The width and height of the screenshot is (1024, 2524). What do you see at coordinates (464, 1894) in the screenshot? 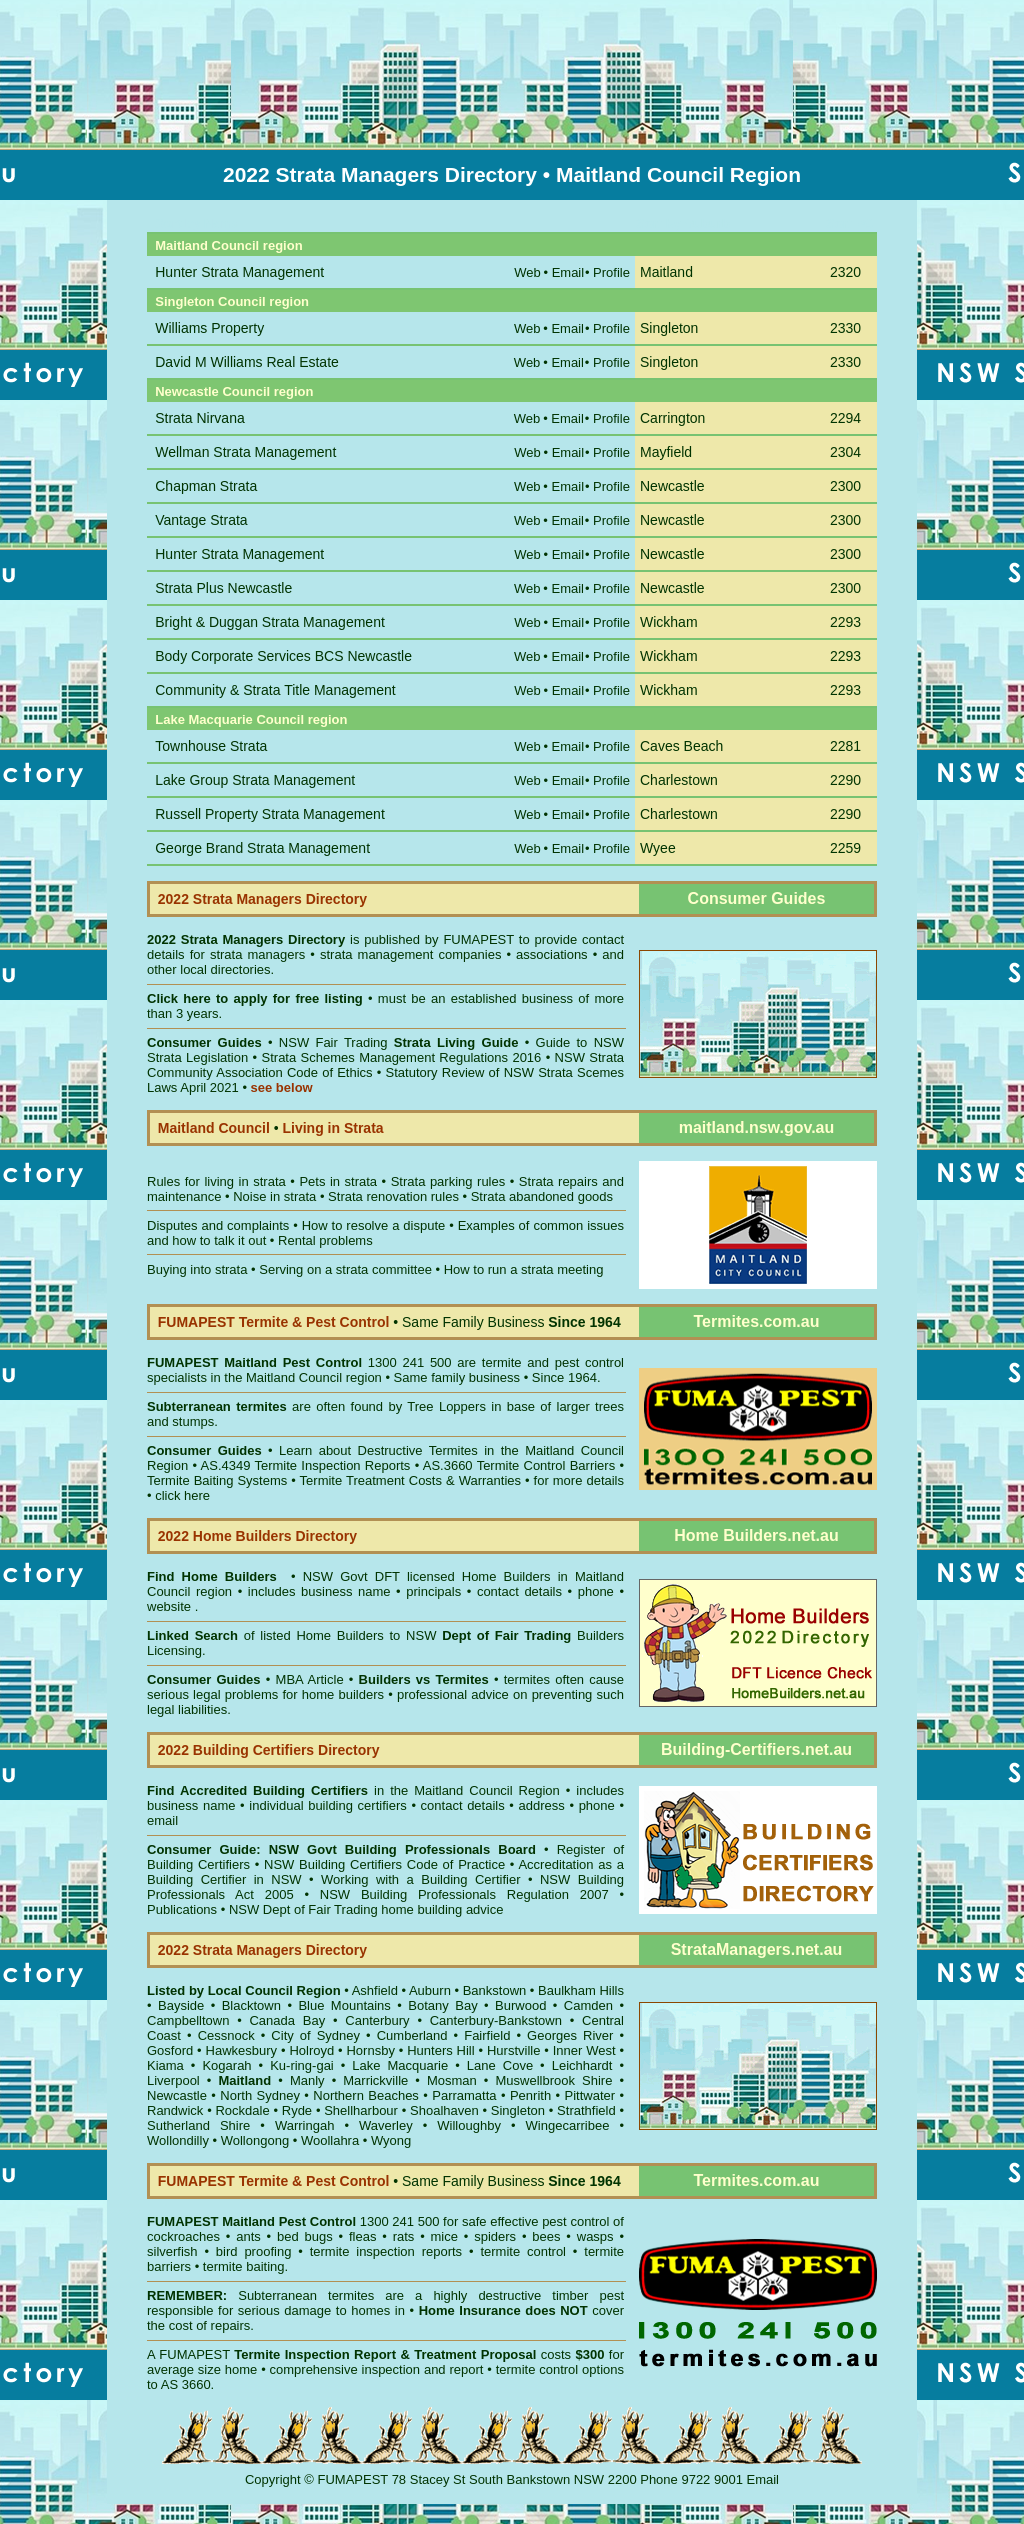
I see `NSW Building Professionals Regulation 2007` at bounding box center [464, 1894].